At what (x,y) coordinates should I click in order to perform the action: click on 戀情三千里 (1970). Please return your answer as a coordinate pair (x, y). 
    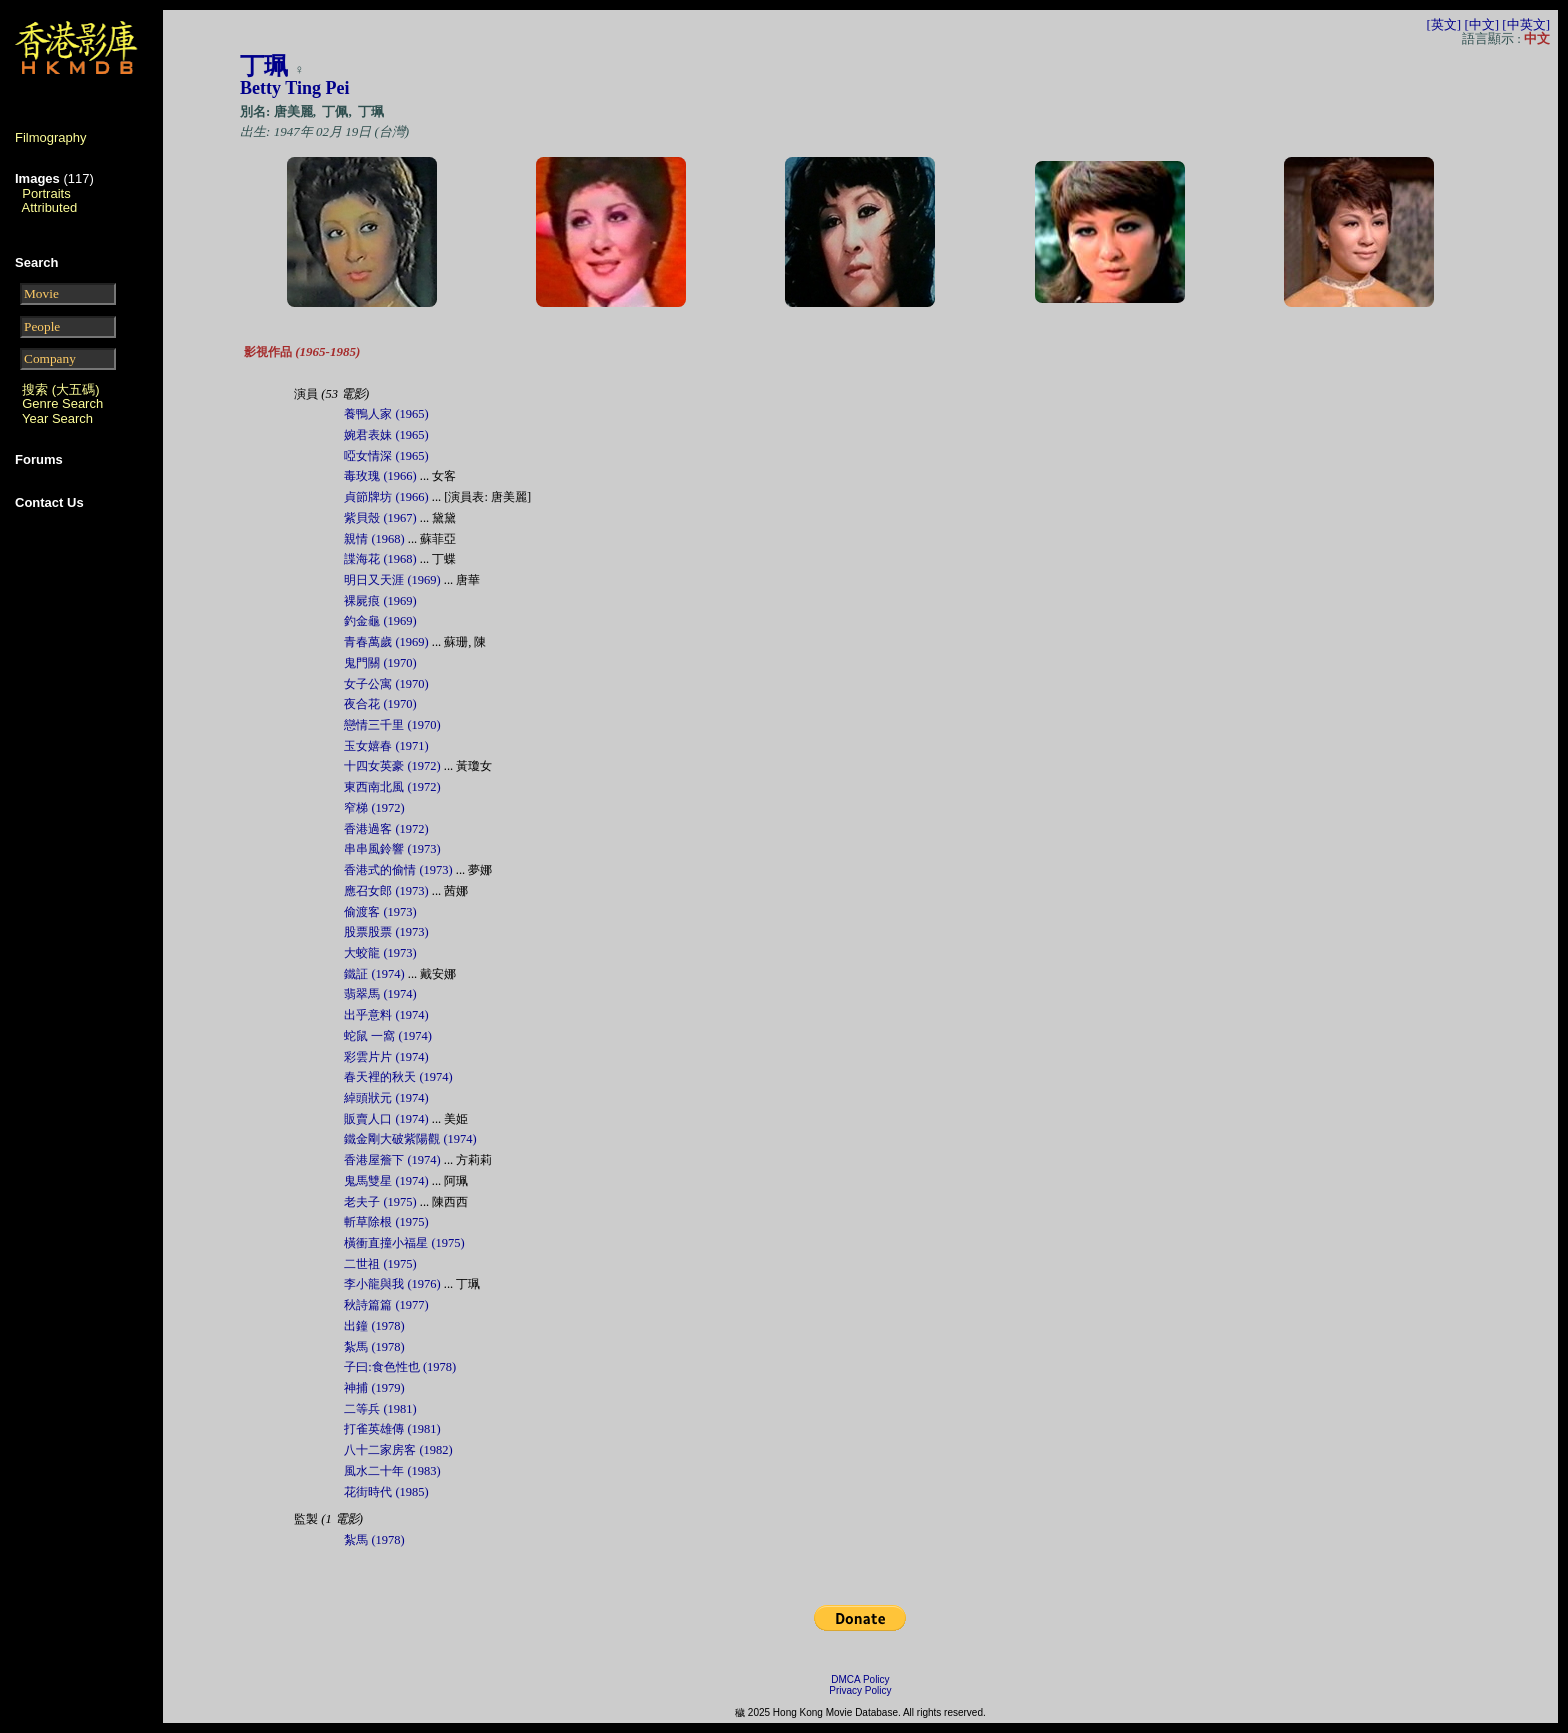
    Looking at the image, I should click on (392, 725).